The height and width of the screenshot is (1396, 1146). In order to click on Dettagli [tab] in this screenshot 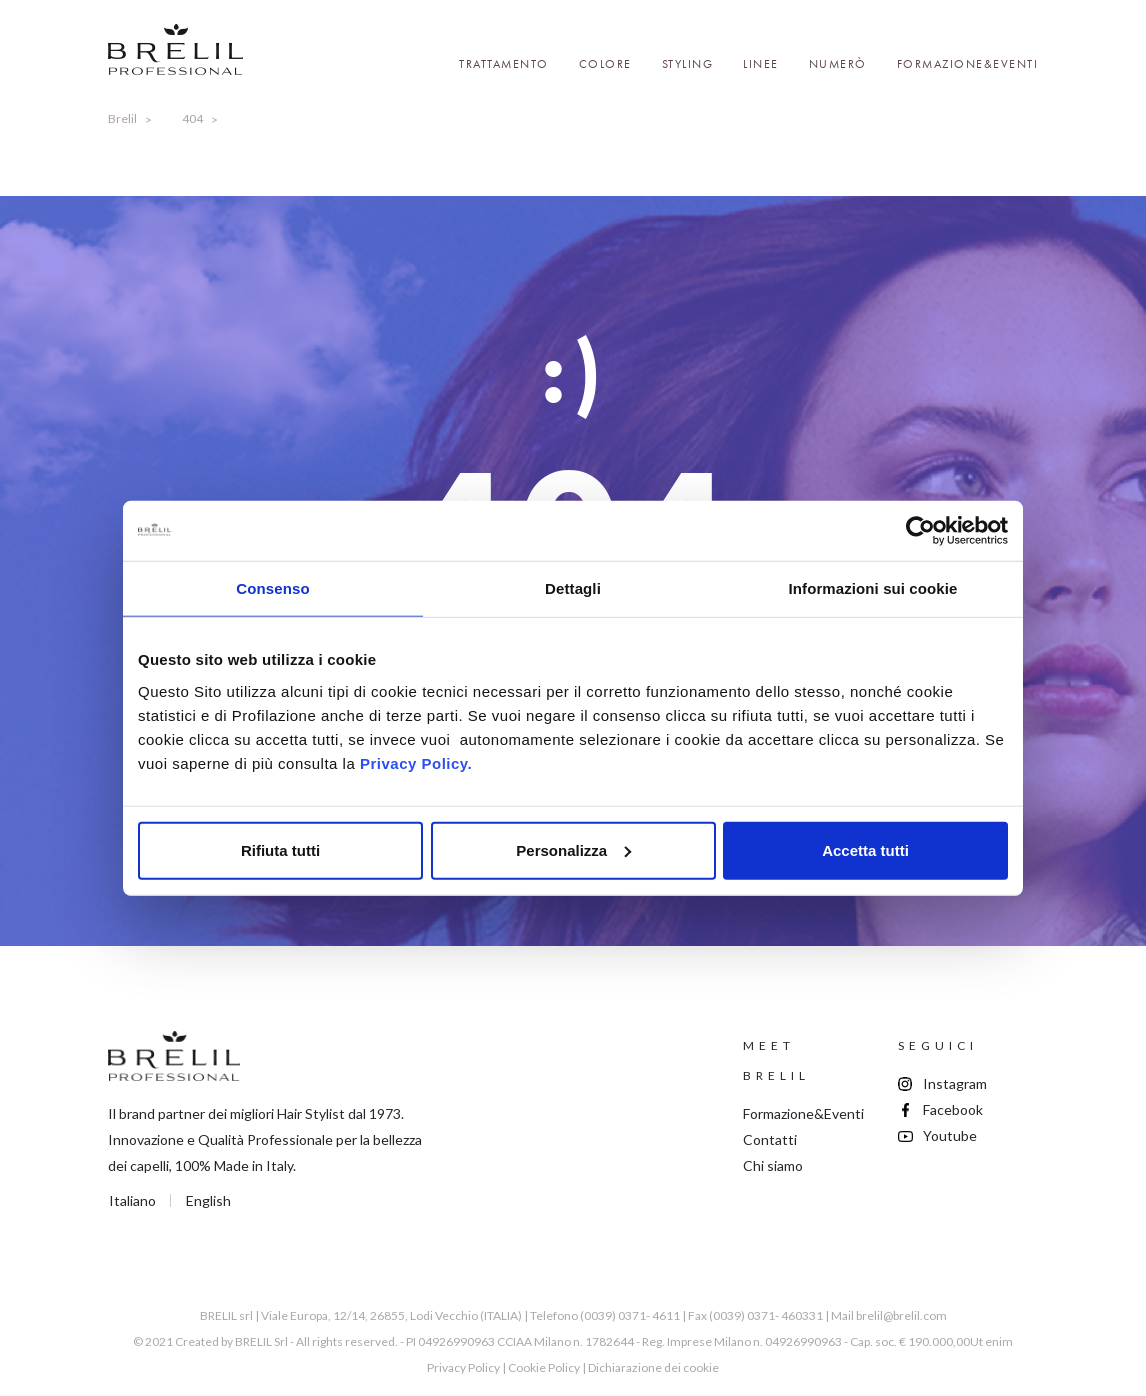, I will do `click(573, 588)`.